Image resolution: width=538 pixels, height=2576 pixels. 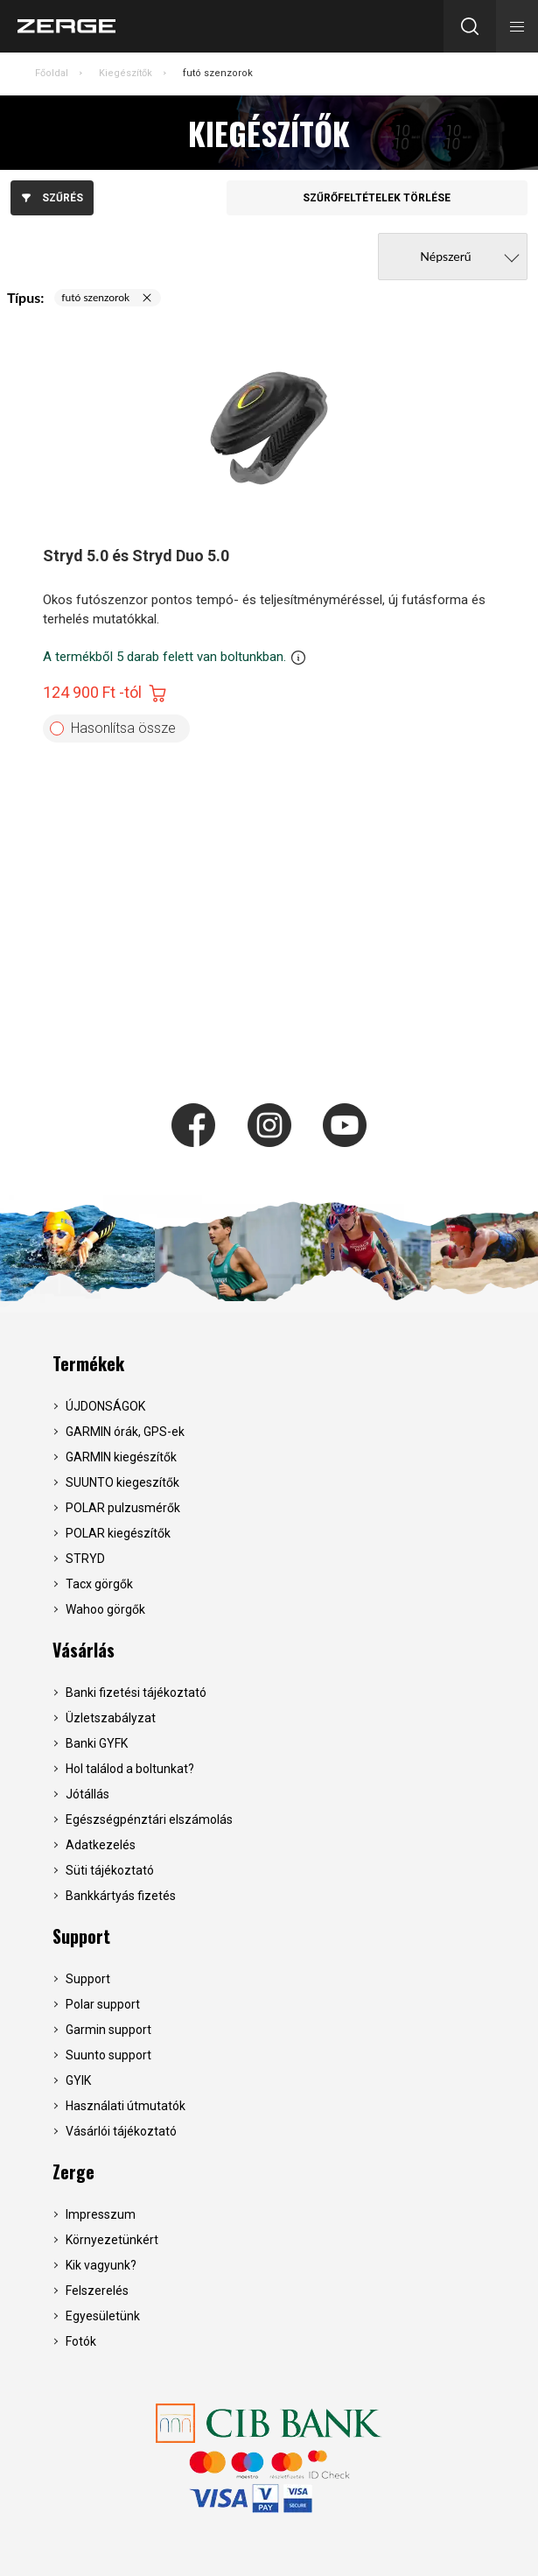 I want to click on Használati útmutatók, so click(x=125, y=2106).